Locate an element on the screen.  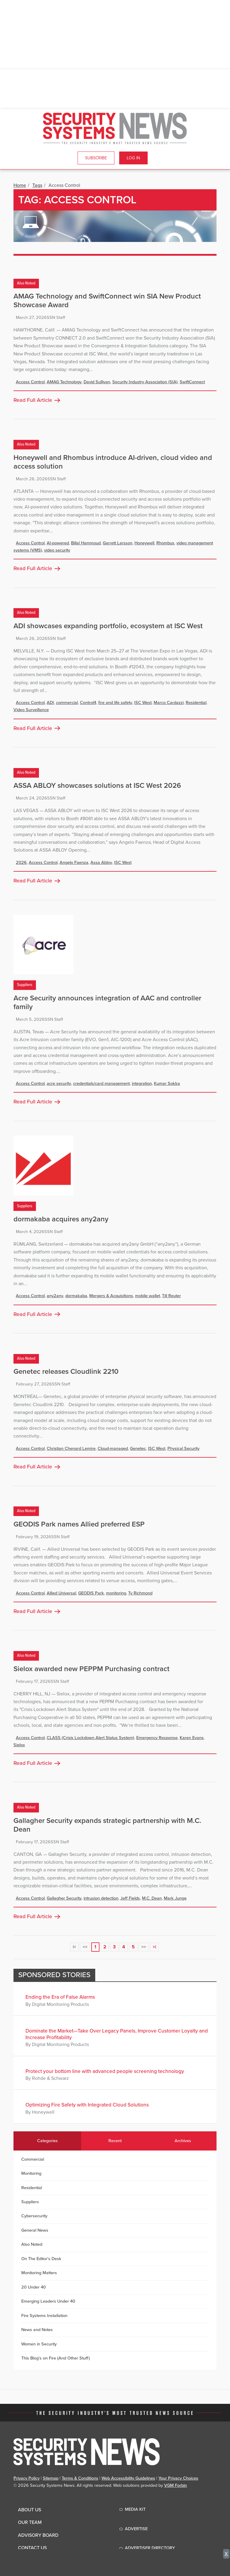
fire and life safety is located at coordinates (115, 702).